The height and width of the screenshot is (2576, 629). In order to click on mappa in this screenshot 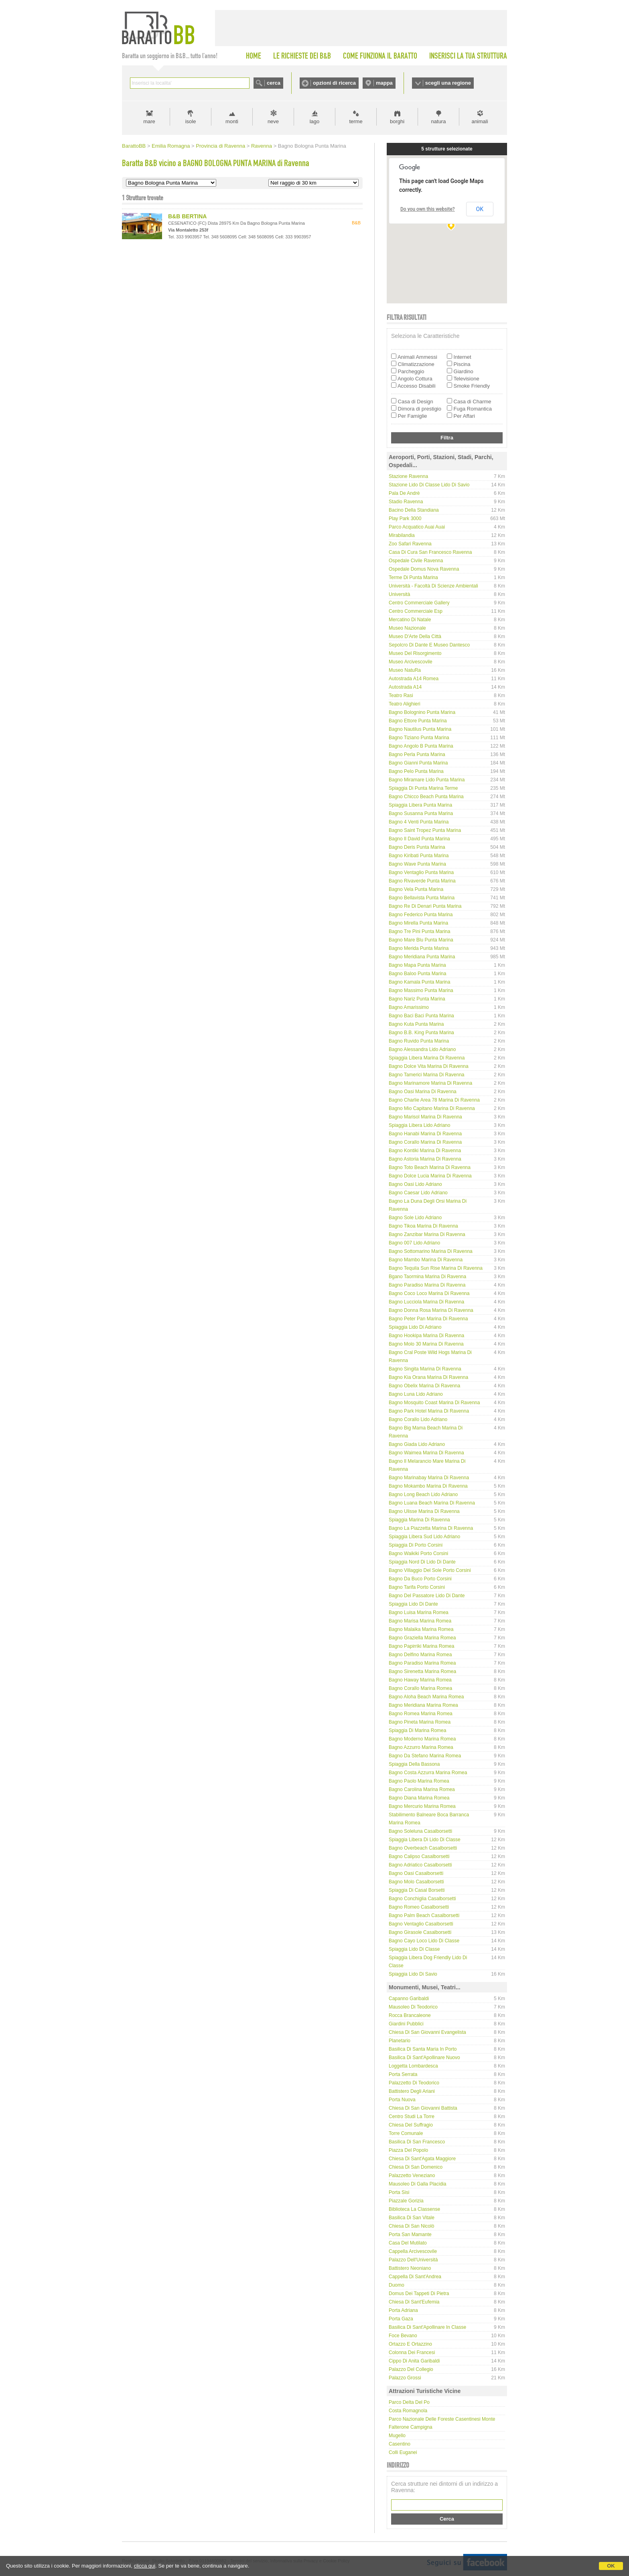, I will do `click(384, 83)`.